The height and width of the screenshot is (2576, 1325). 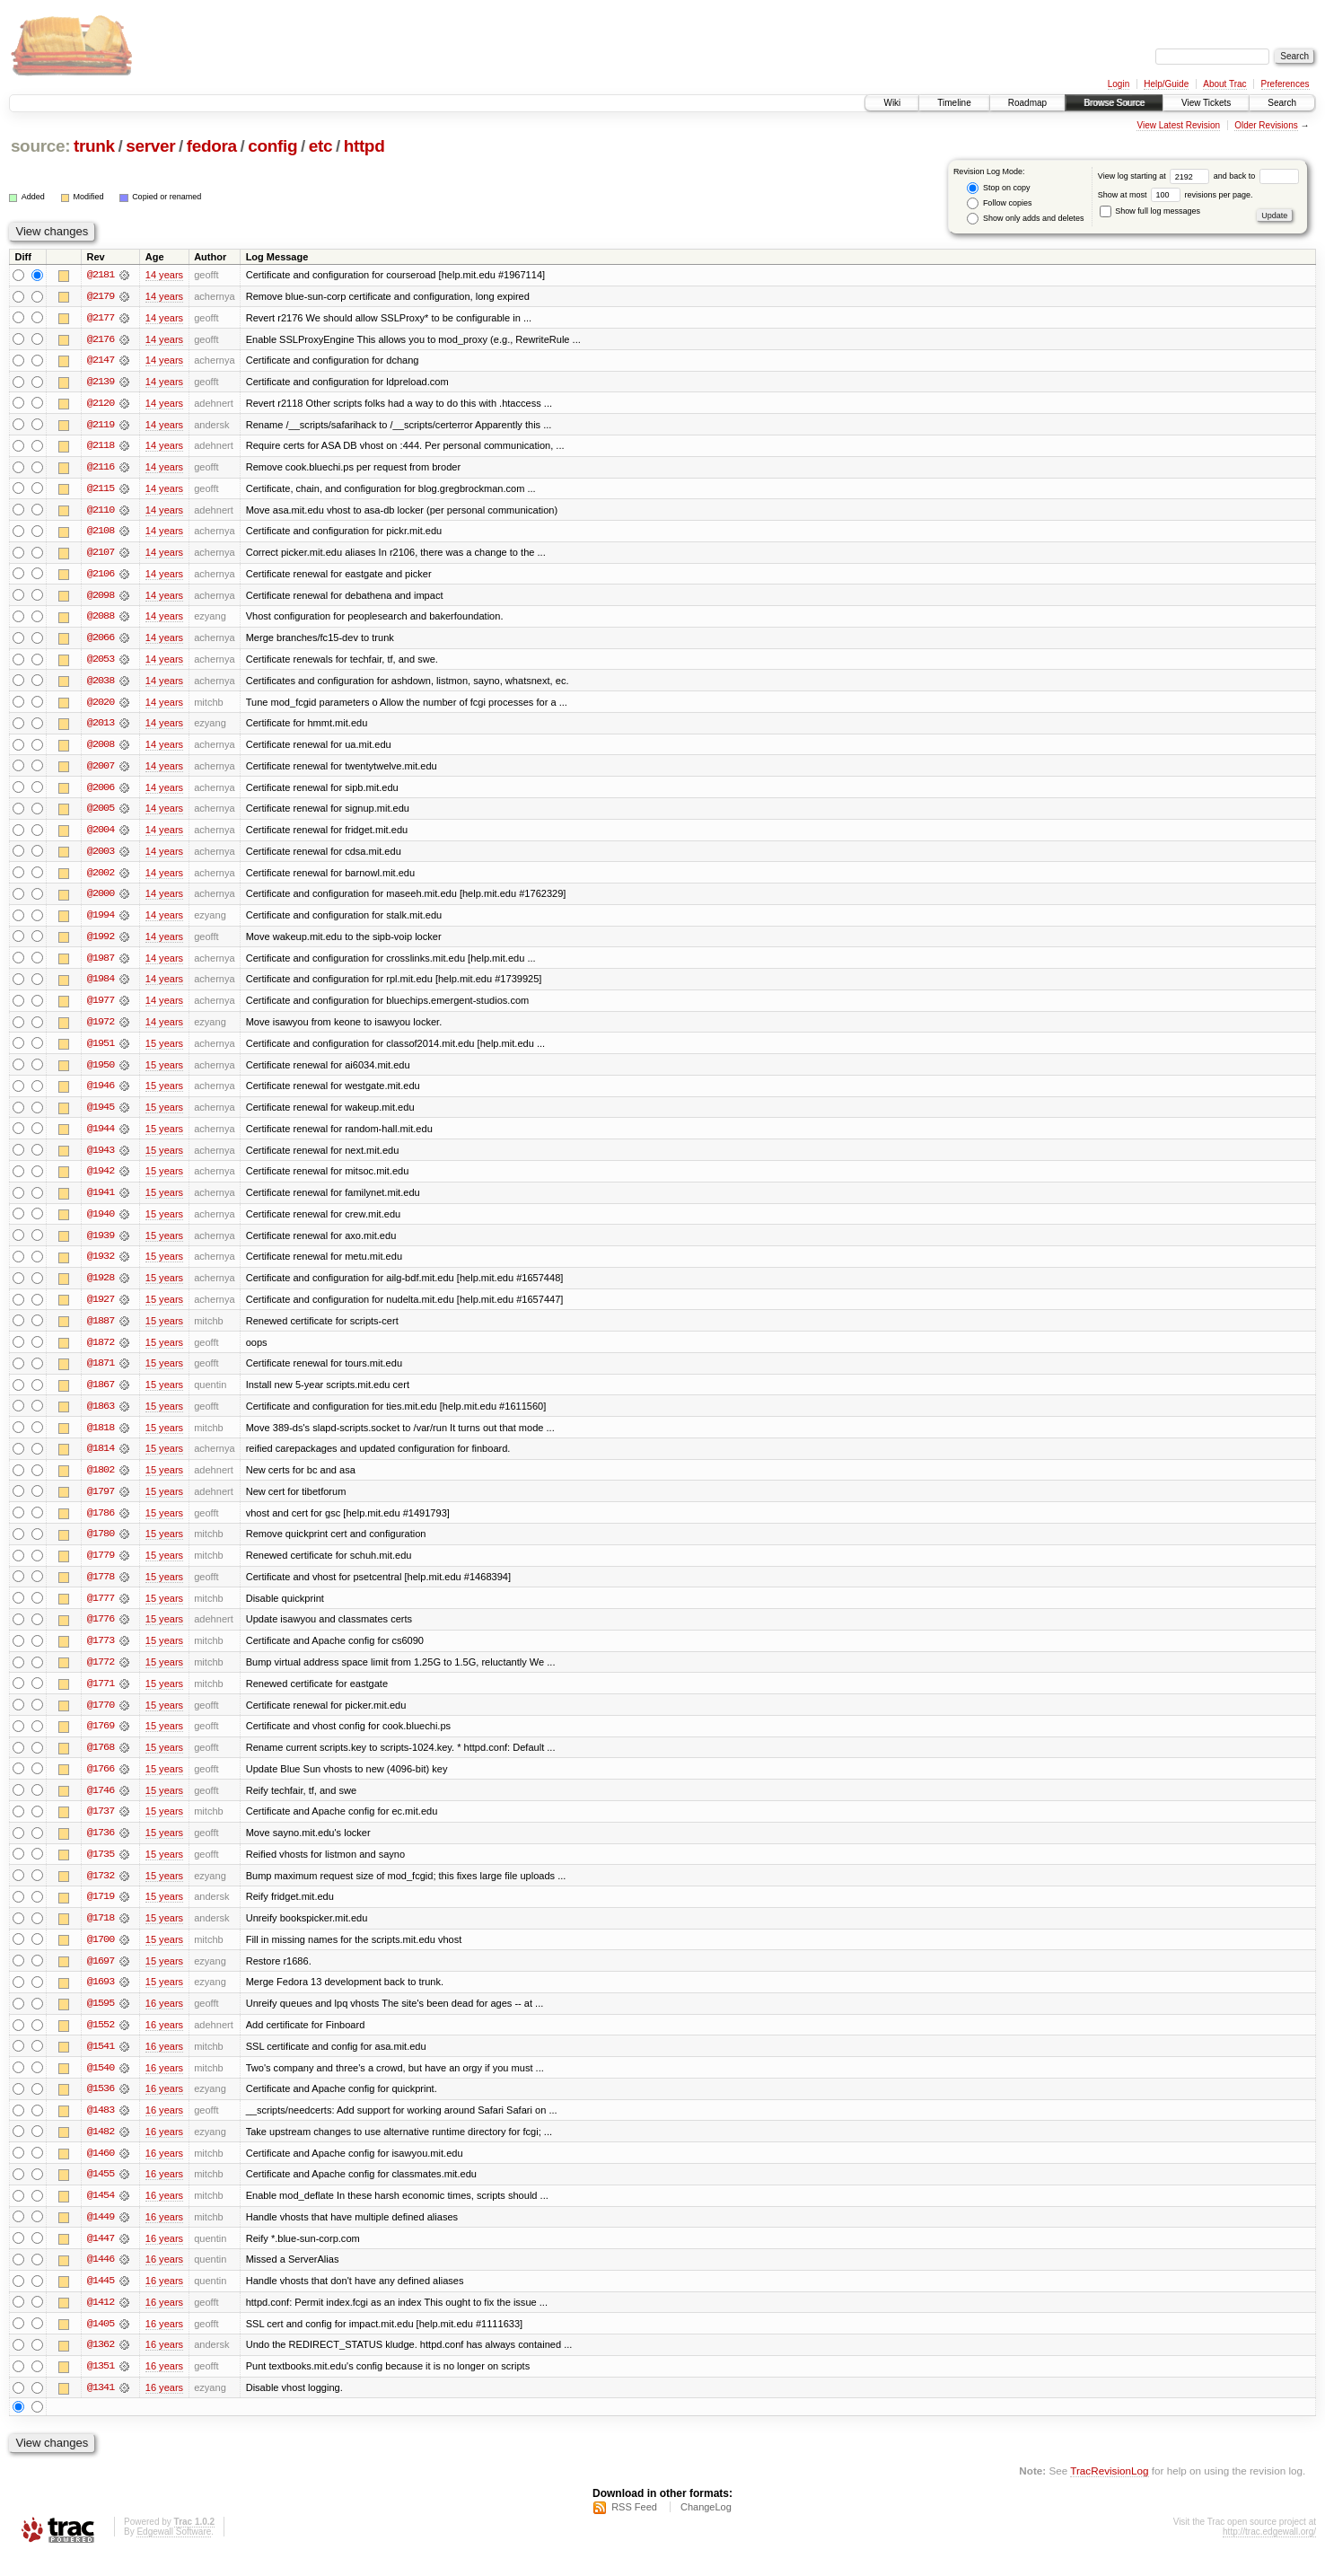 I want to click on @1972, so click(x=100, y=1029).